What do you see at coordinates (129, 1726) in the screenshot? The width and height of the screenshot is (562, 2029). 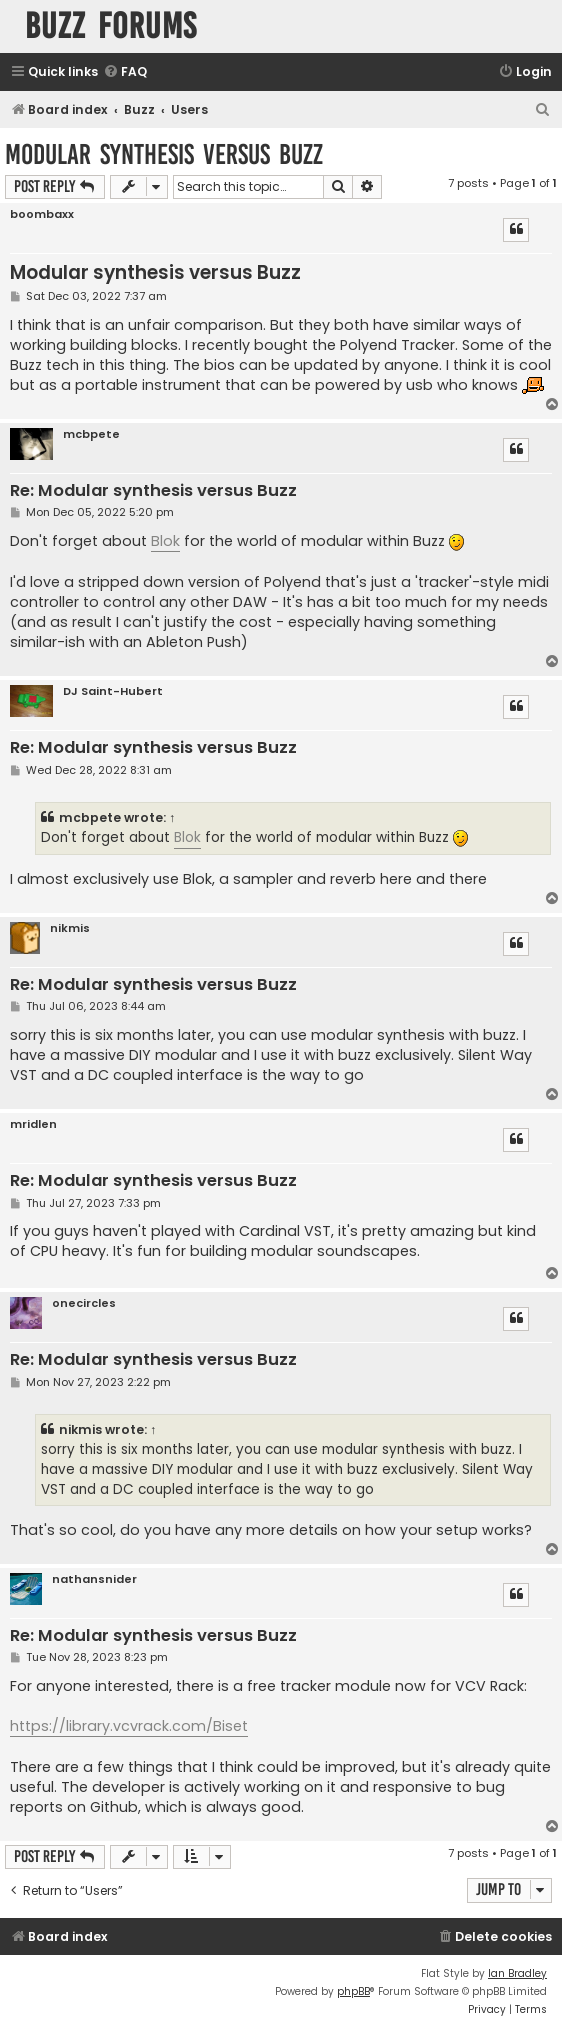 I see `https://library.vcvrack.com/Biset` at bounding box center [129, 1726].